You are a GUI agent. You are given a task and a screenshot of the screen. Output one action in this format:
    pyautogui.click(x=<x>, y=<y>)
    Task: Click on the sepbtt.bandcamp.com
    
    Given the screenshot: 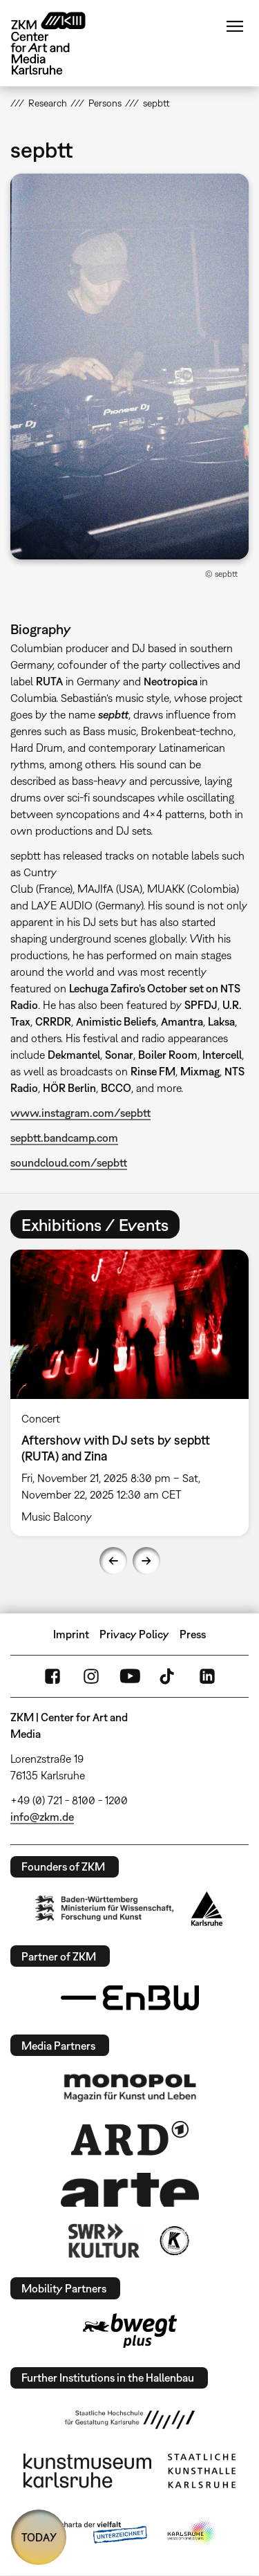 What is the action you would take?
    pyautogui.click(x=64, y=1137)
    